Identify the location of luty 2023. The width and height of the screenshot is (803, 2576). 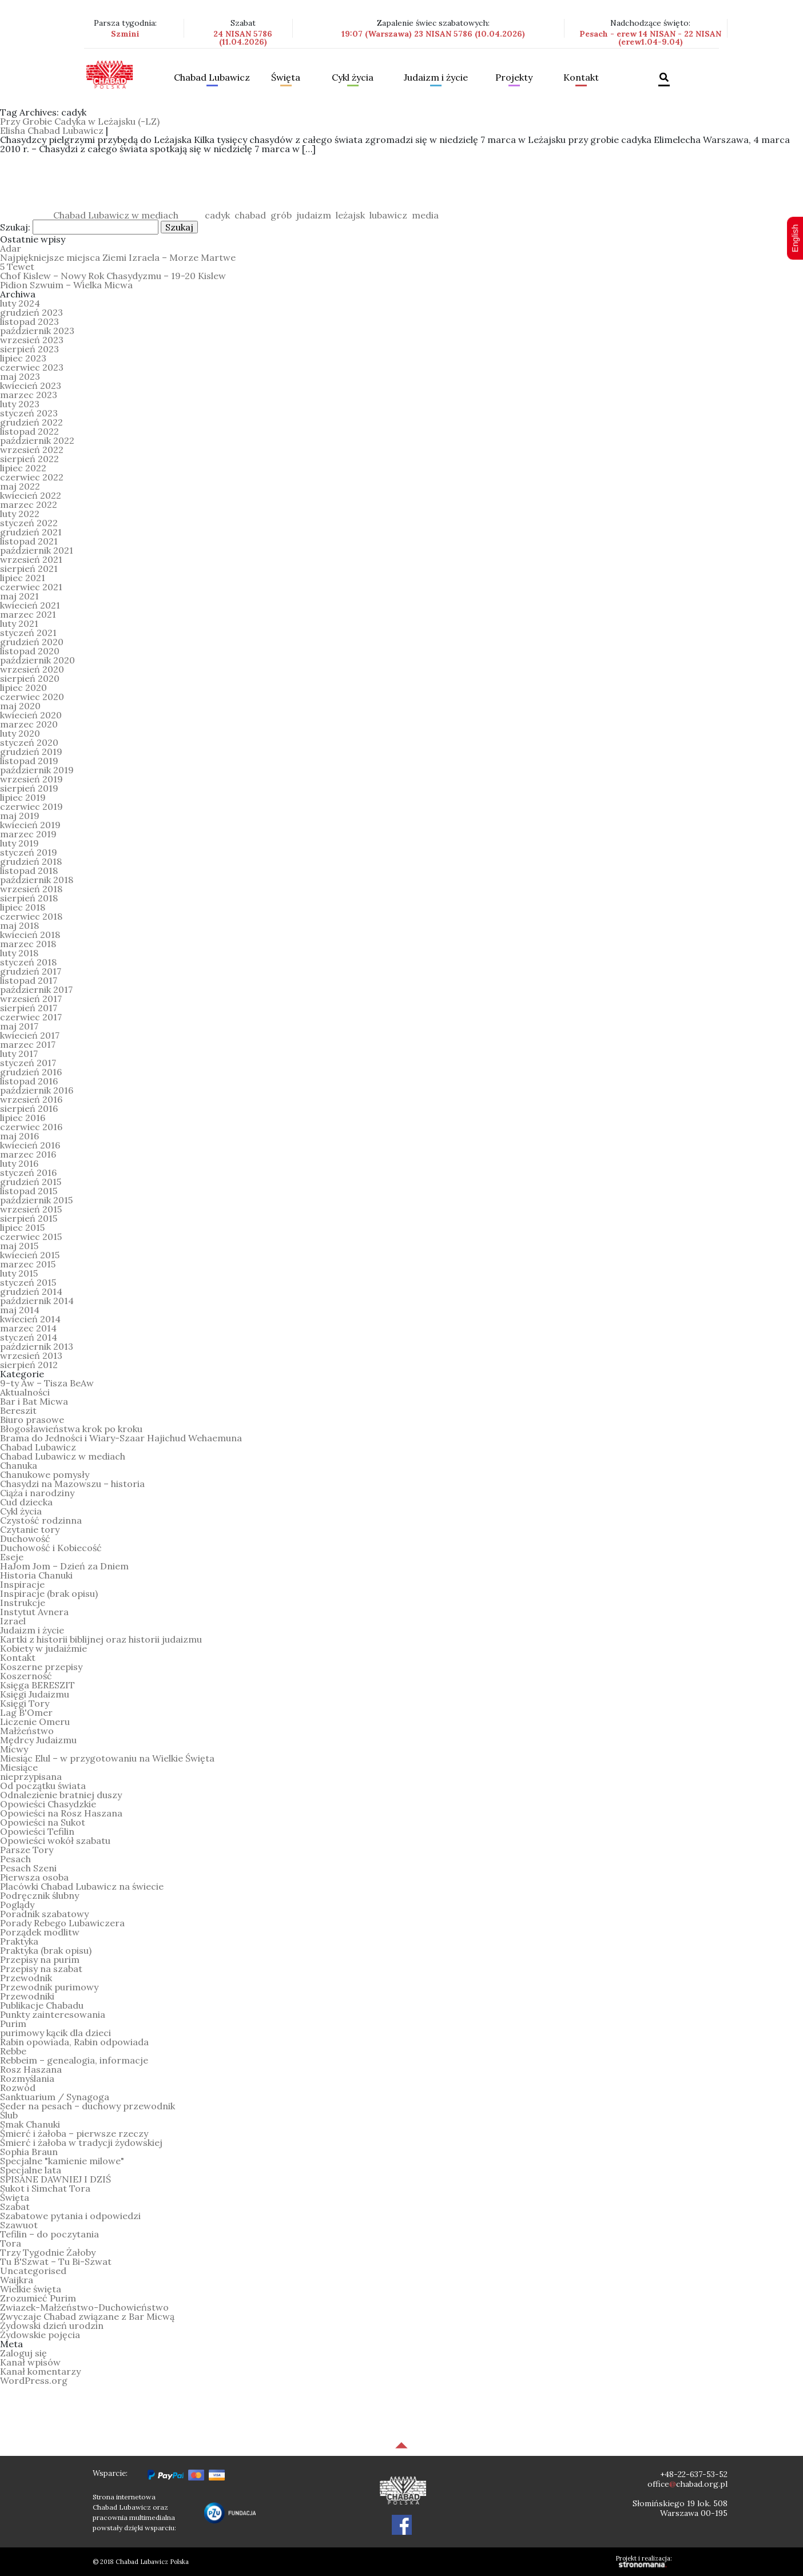
(19, 404).